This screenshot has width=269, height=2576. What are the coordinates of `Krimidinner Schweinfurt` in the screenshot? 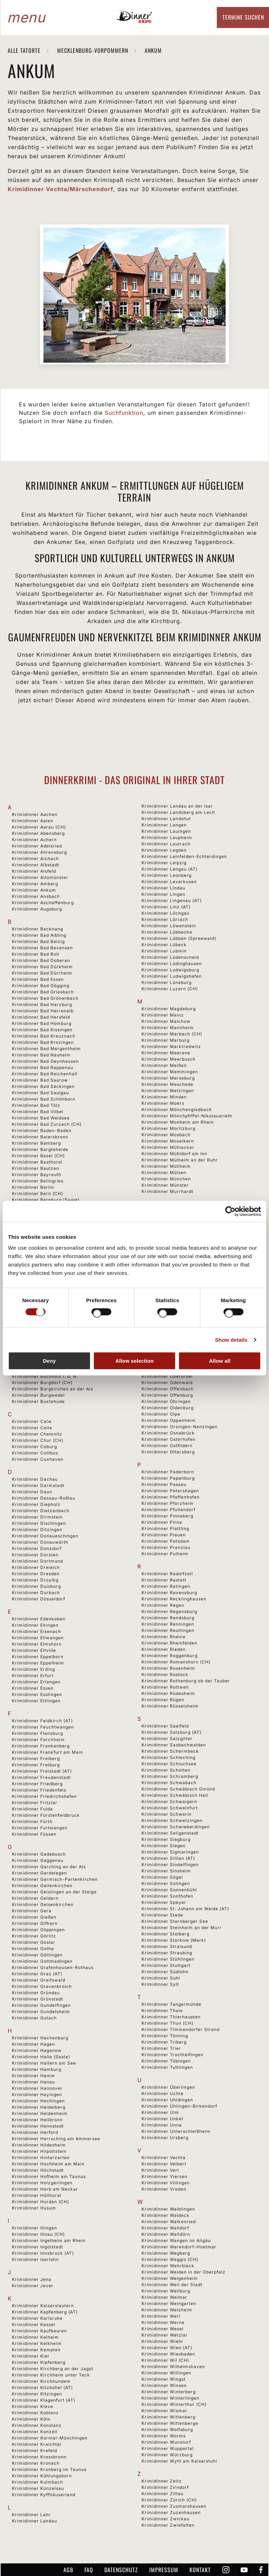 It's located at (170, 1807).